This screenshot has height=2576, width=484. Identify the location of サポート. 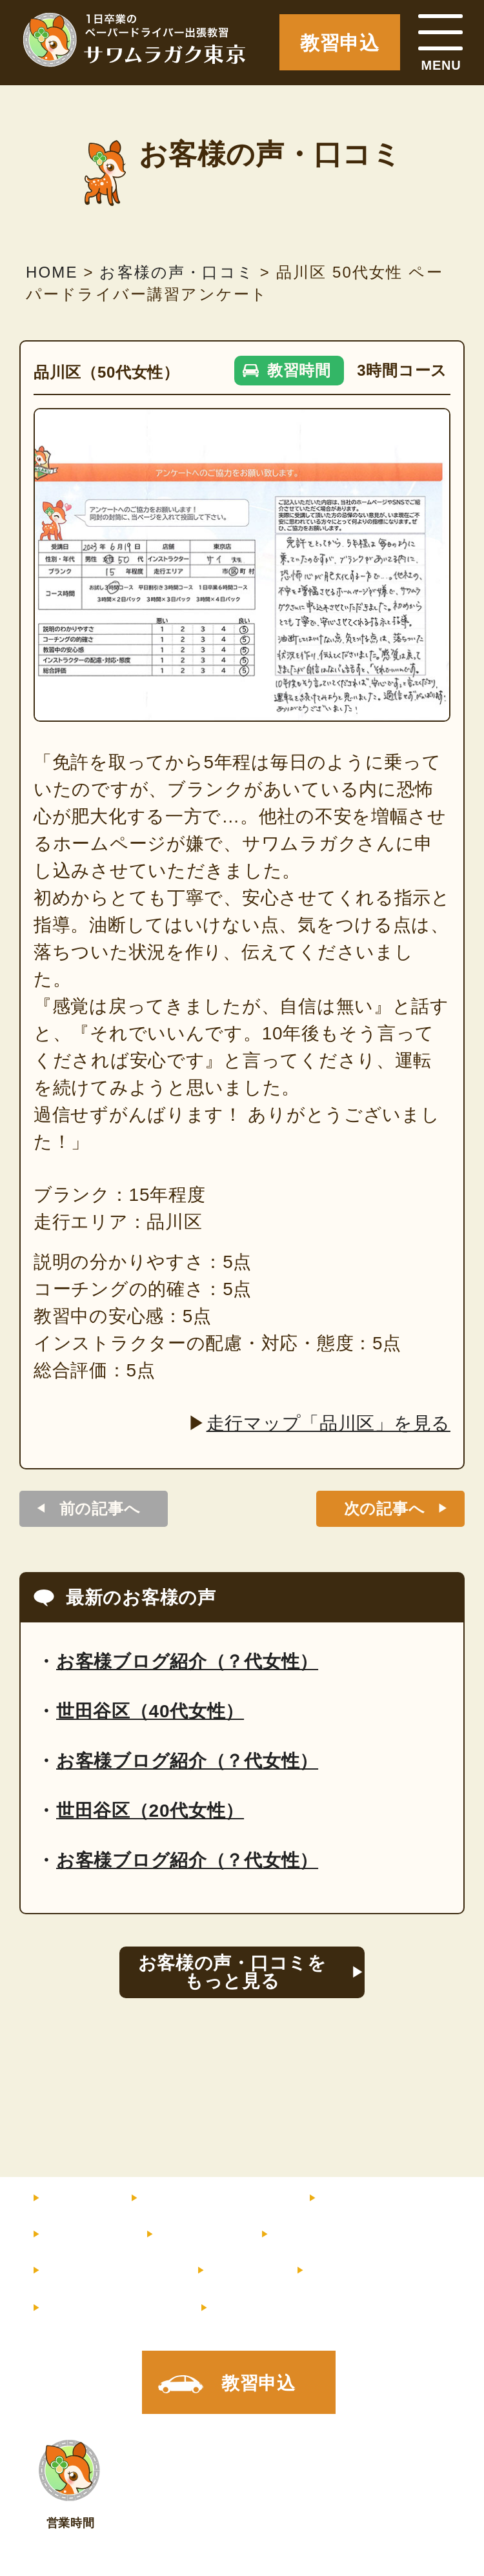
(192, 2234).